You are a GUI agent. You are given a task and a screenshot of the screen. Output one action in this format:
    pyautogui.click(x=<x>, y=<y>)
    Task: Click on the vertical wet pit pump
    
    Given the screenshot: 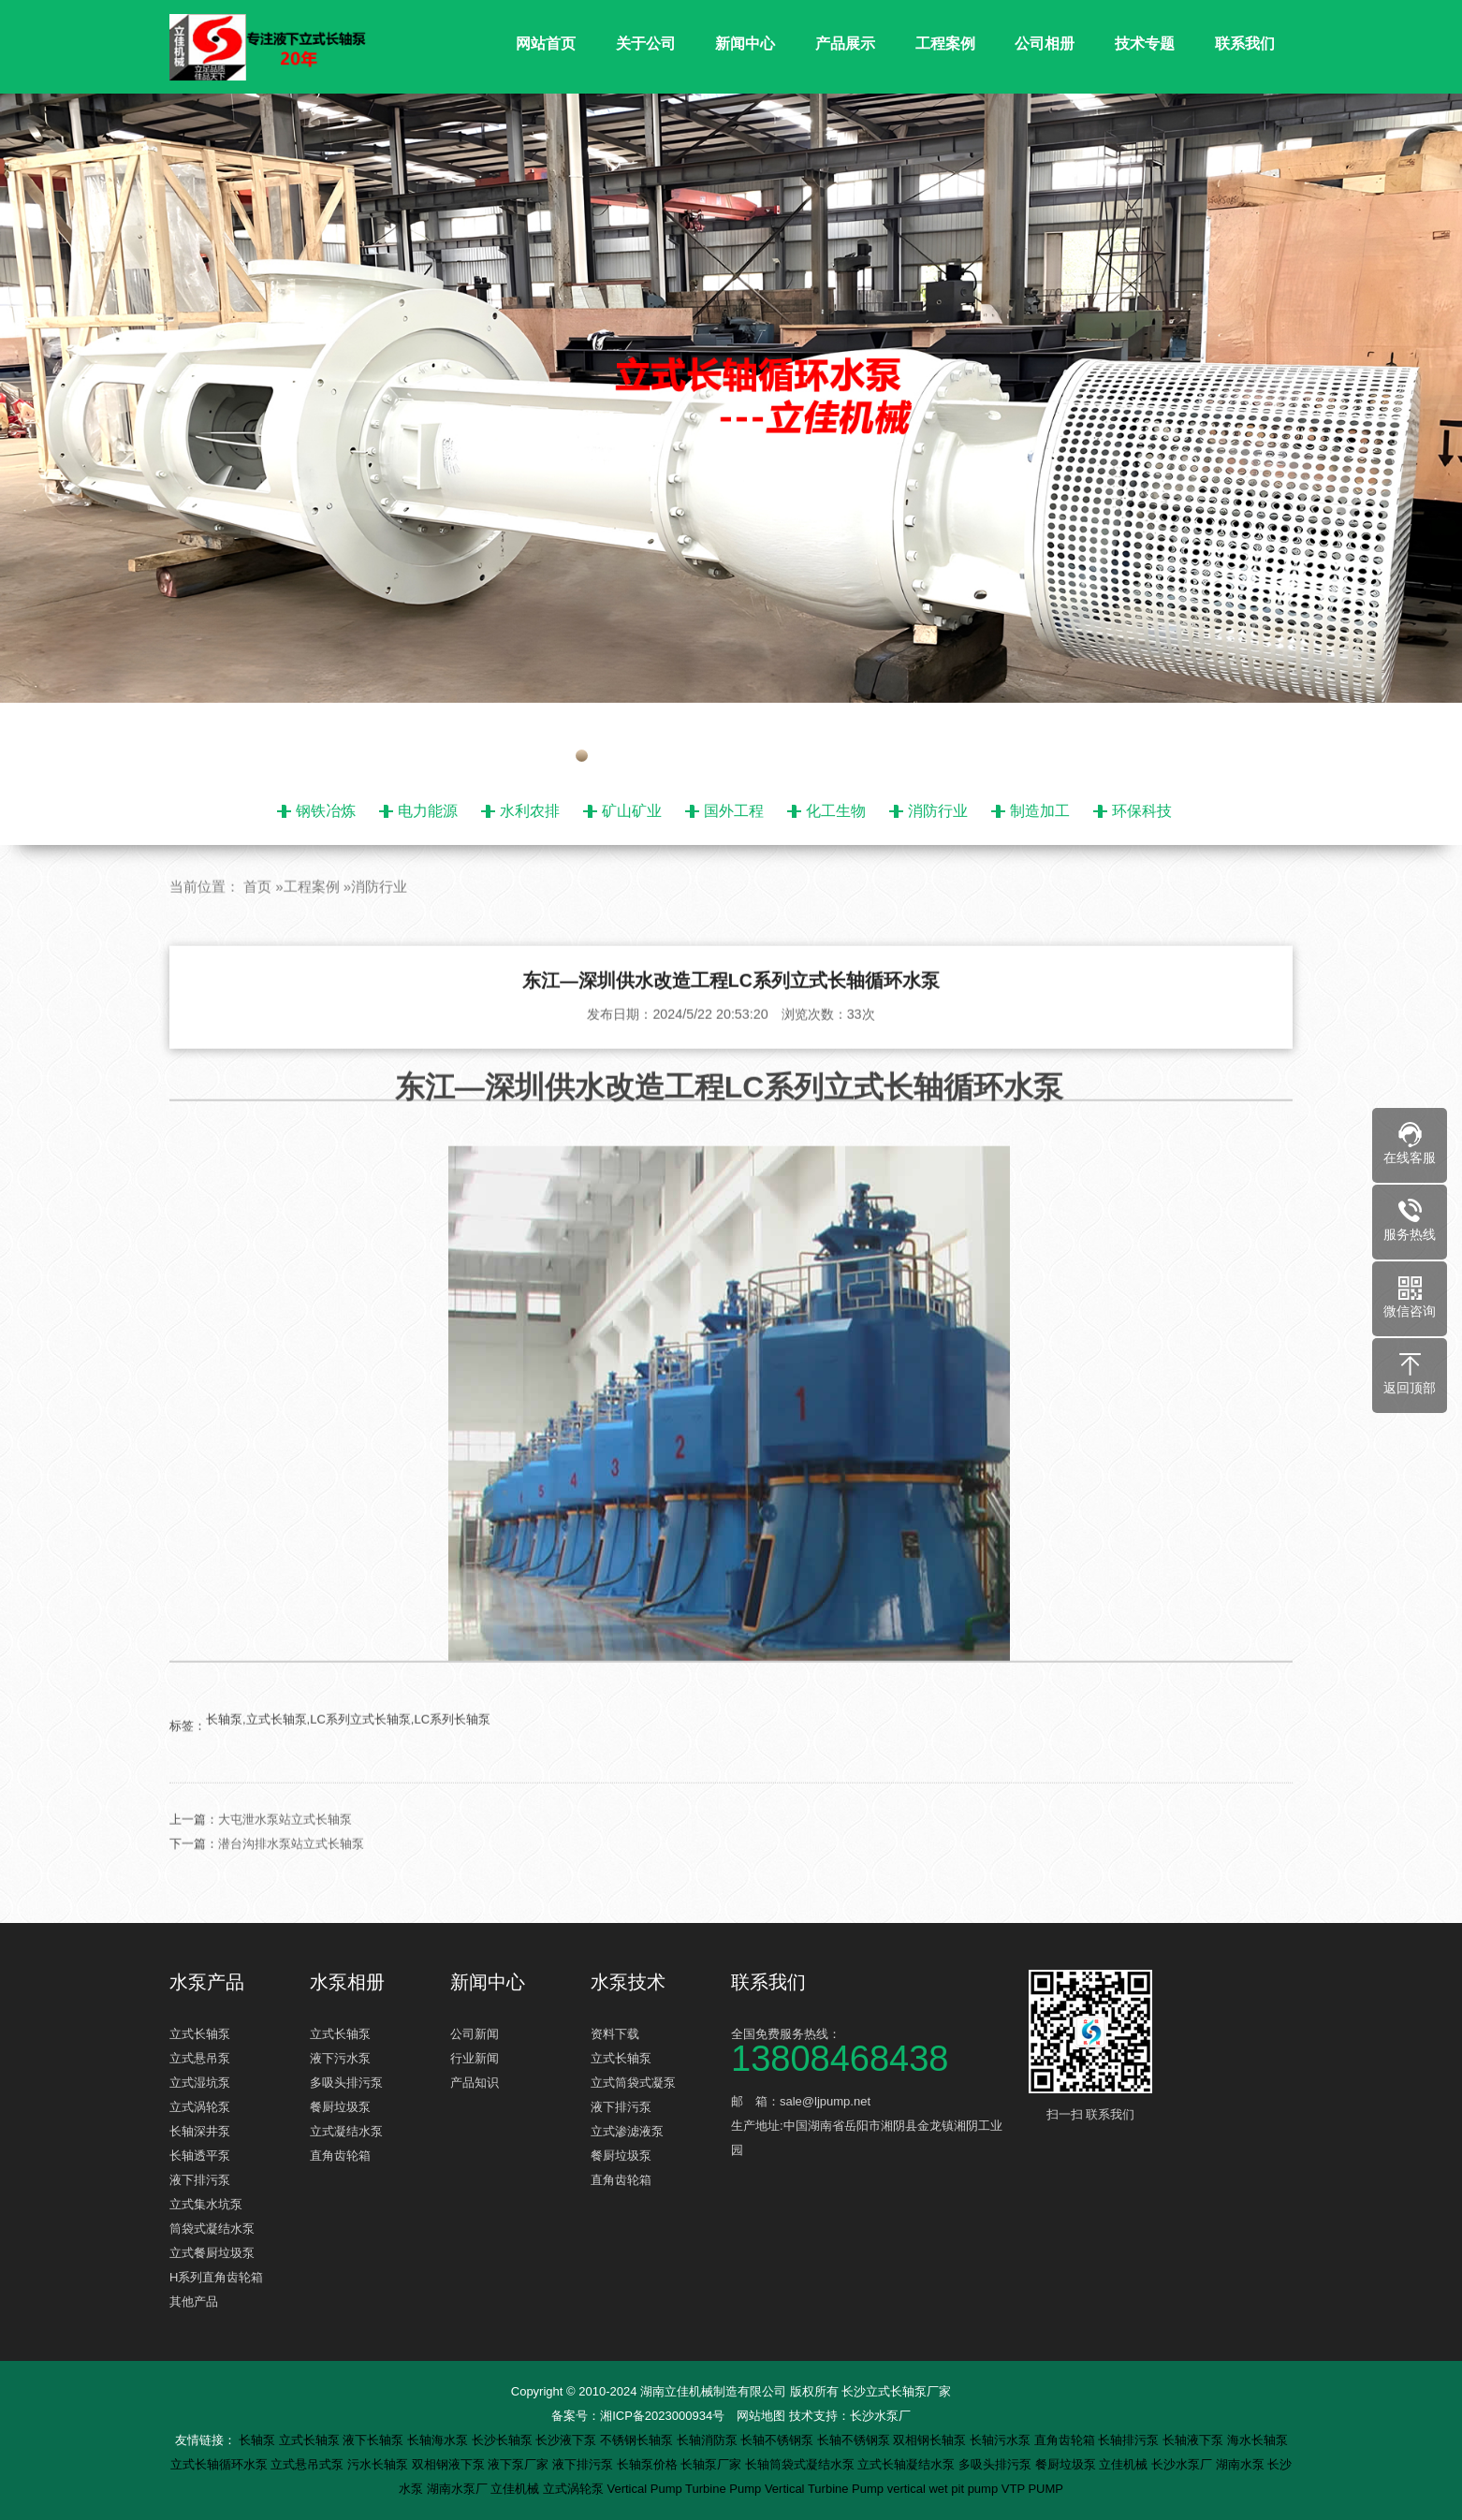 What is the action you would take?
    pyautogui.click(x=944, y=2489)
    